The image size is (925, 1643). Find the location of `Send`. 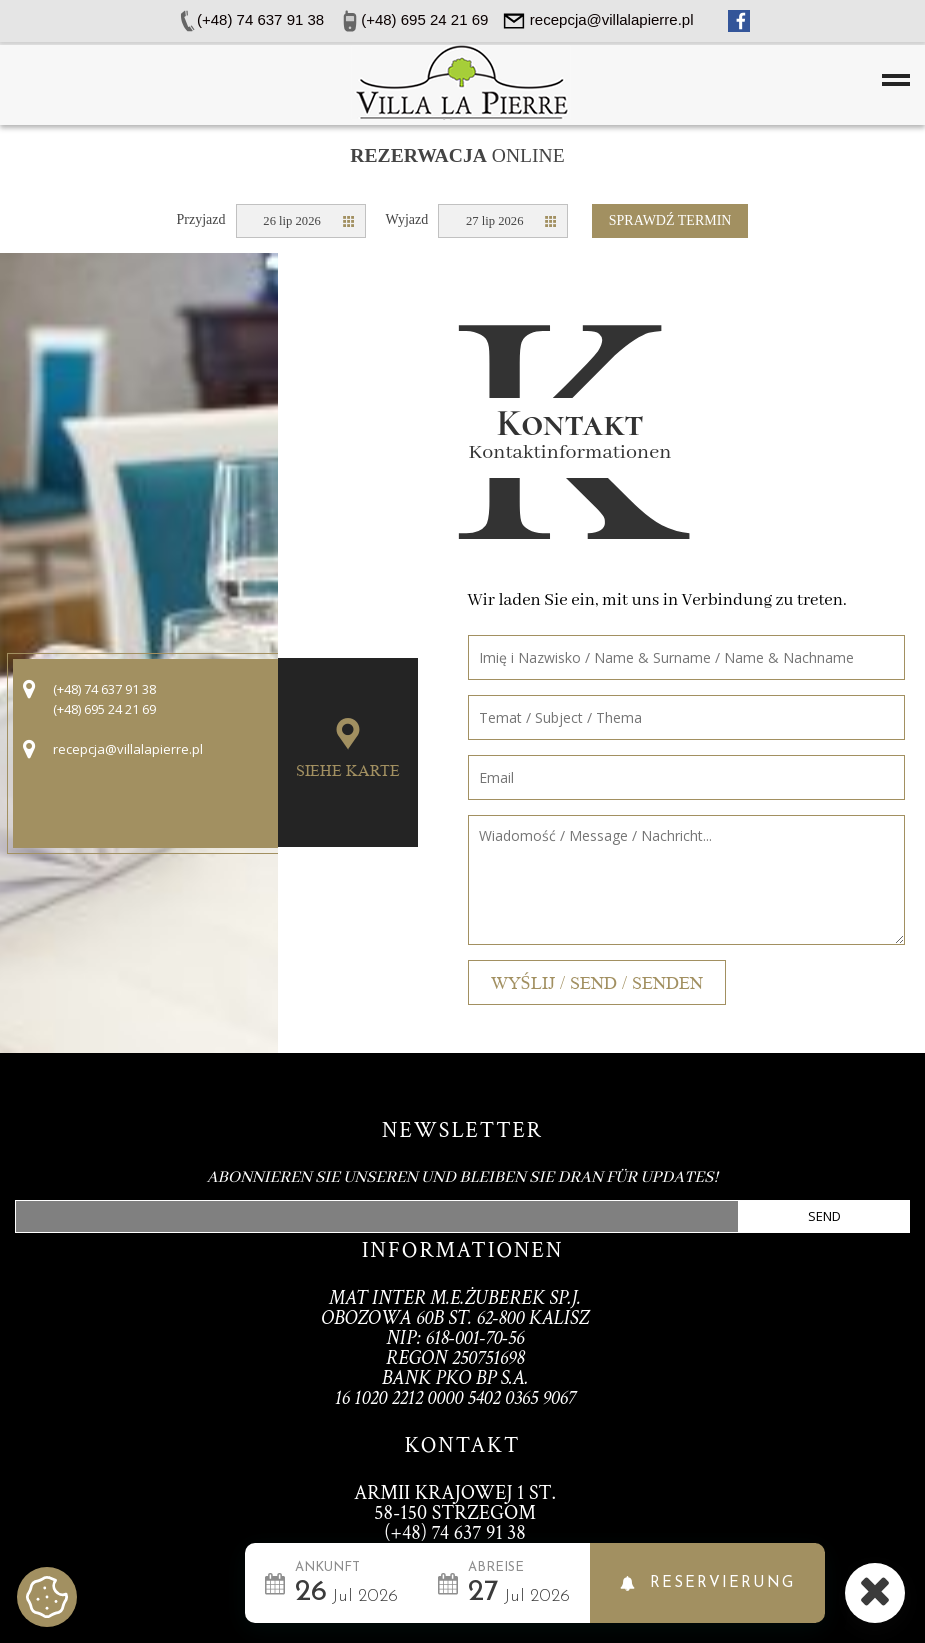

Send is located at coordinates (824, 1216).